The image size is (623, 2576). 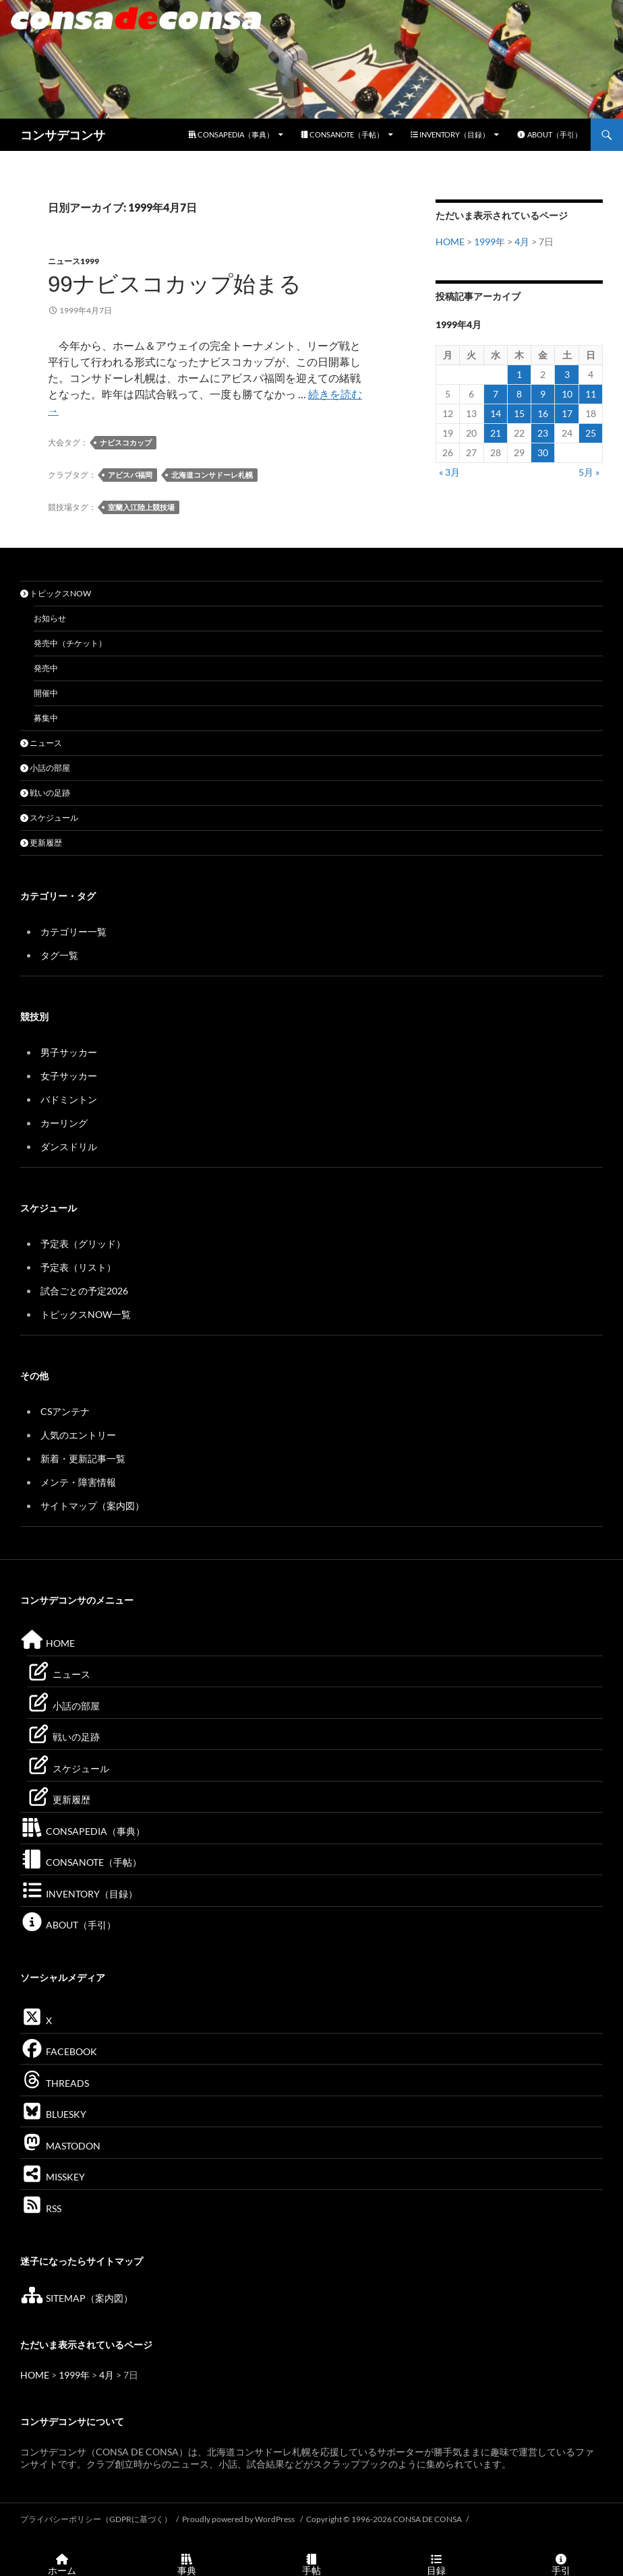 What do you see at coordinates (521, 241) in the screenshot?
I see `4月` at bounding box center [521, 241].